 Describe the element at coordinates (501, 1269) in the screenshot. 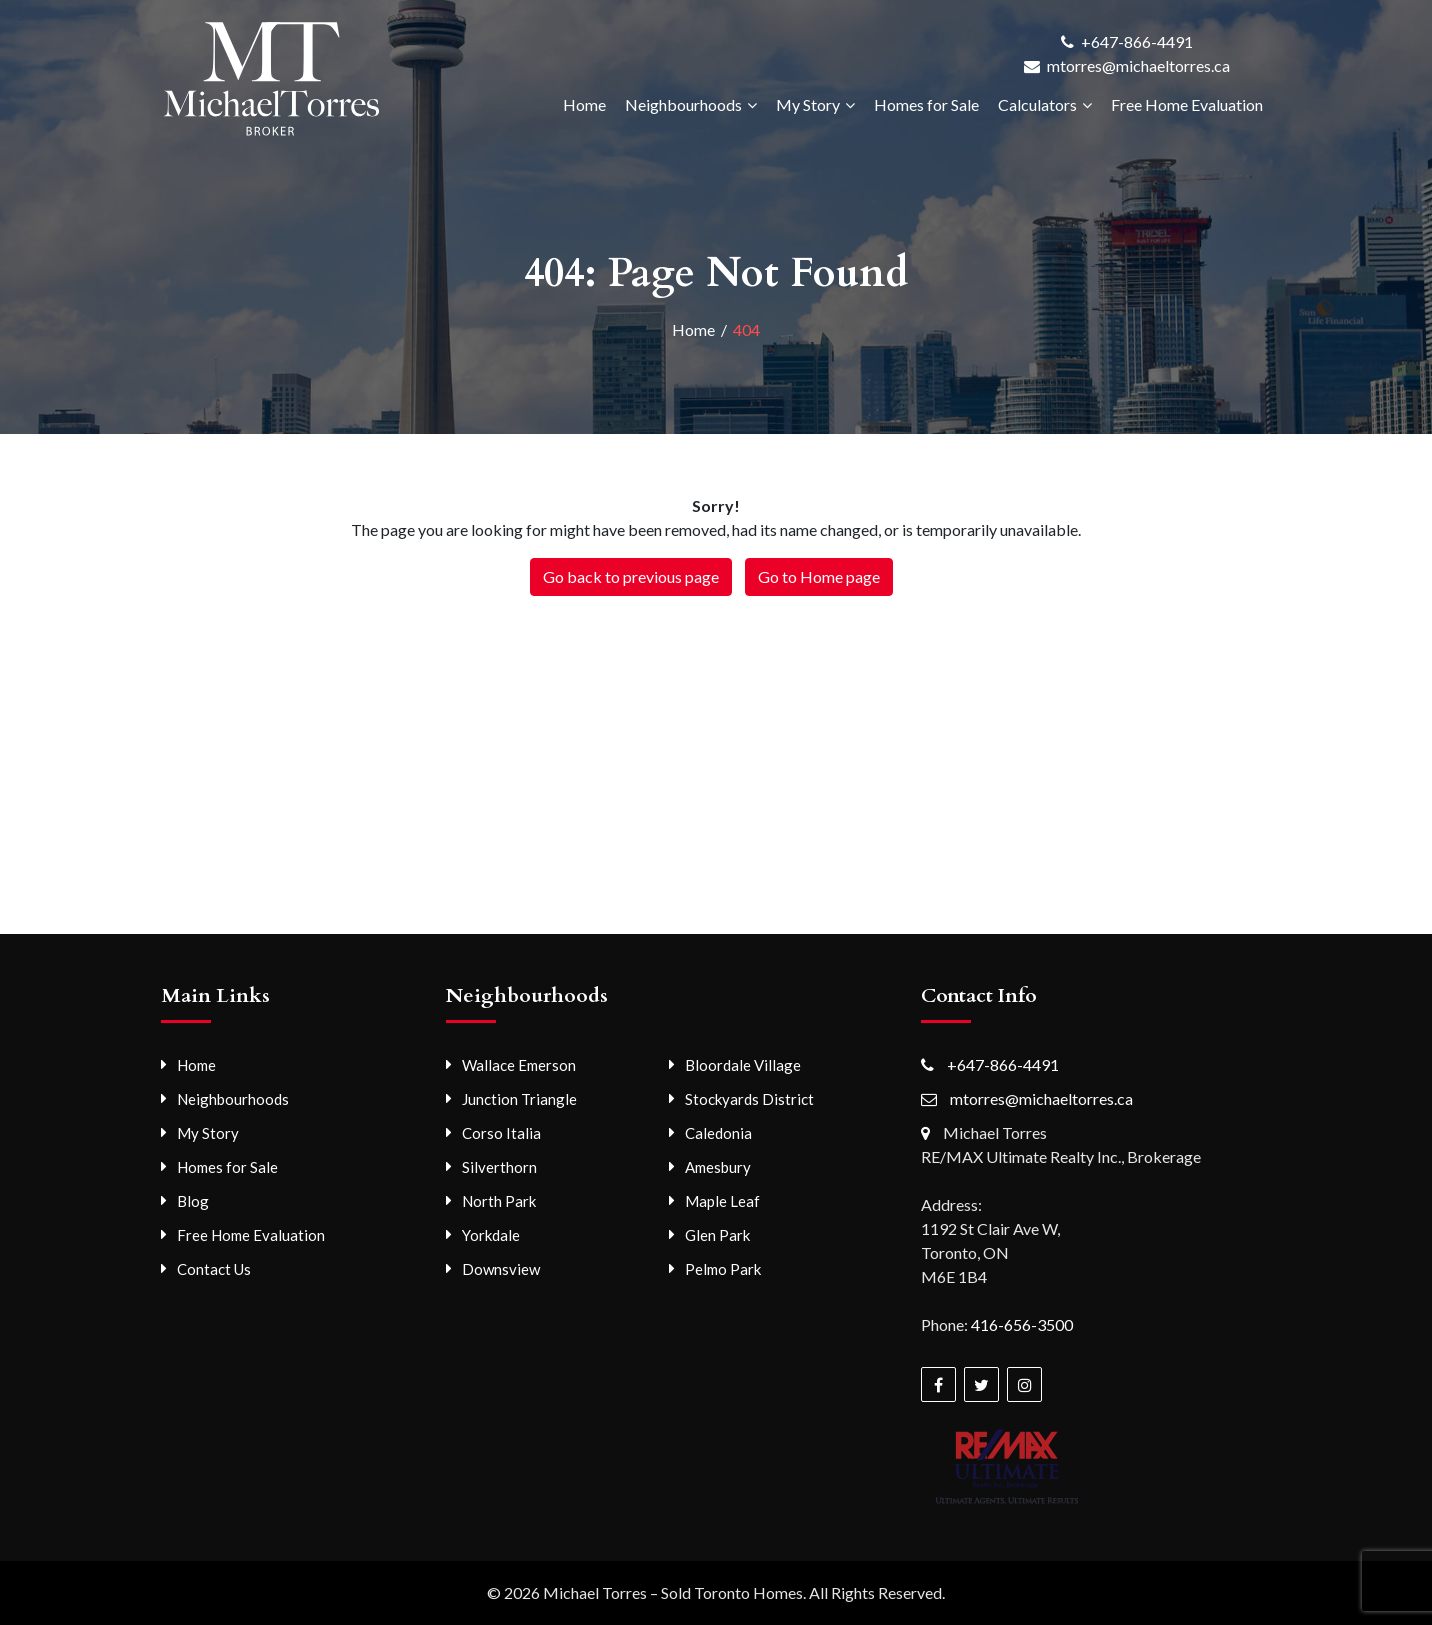

I see `Downsview` at that location.